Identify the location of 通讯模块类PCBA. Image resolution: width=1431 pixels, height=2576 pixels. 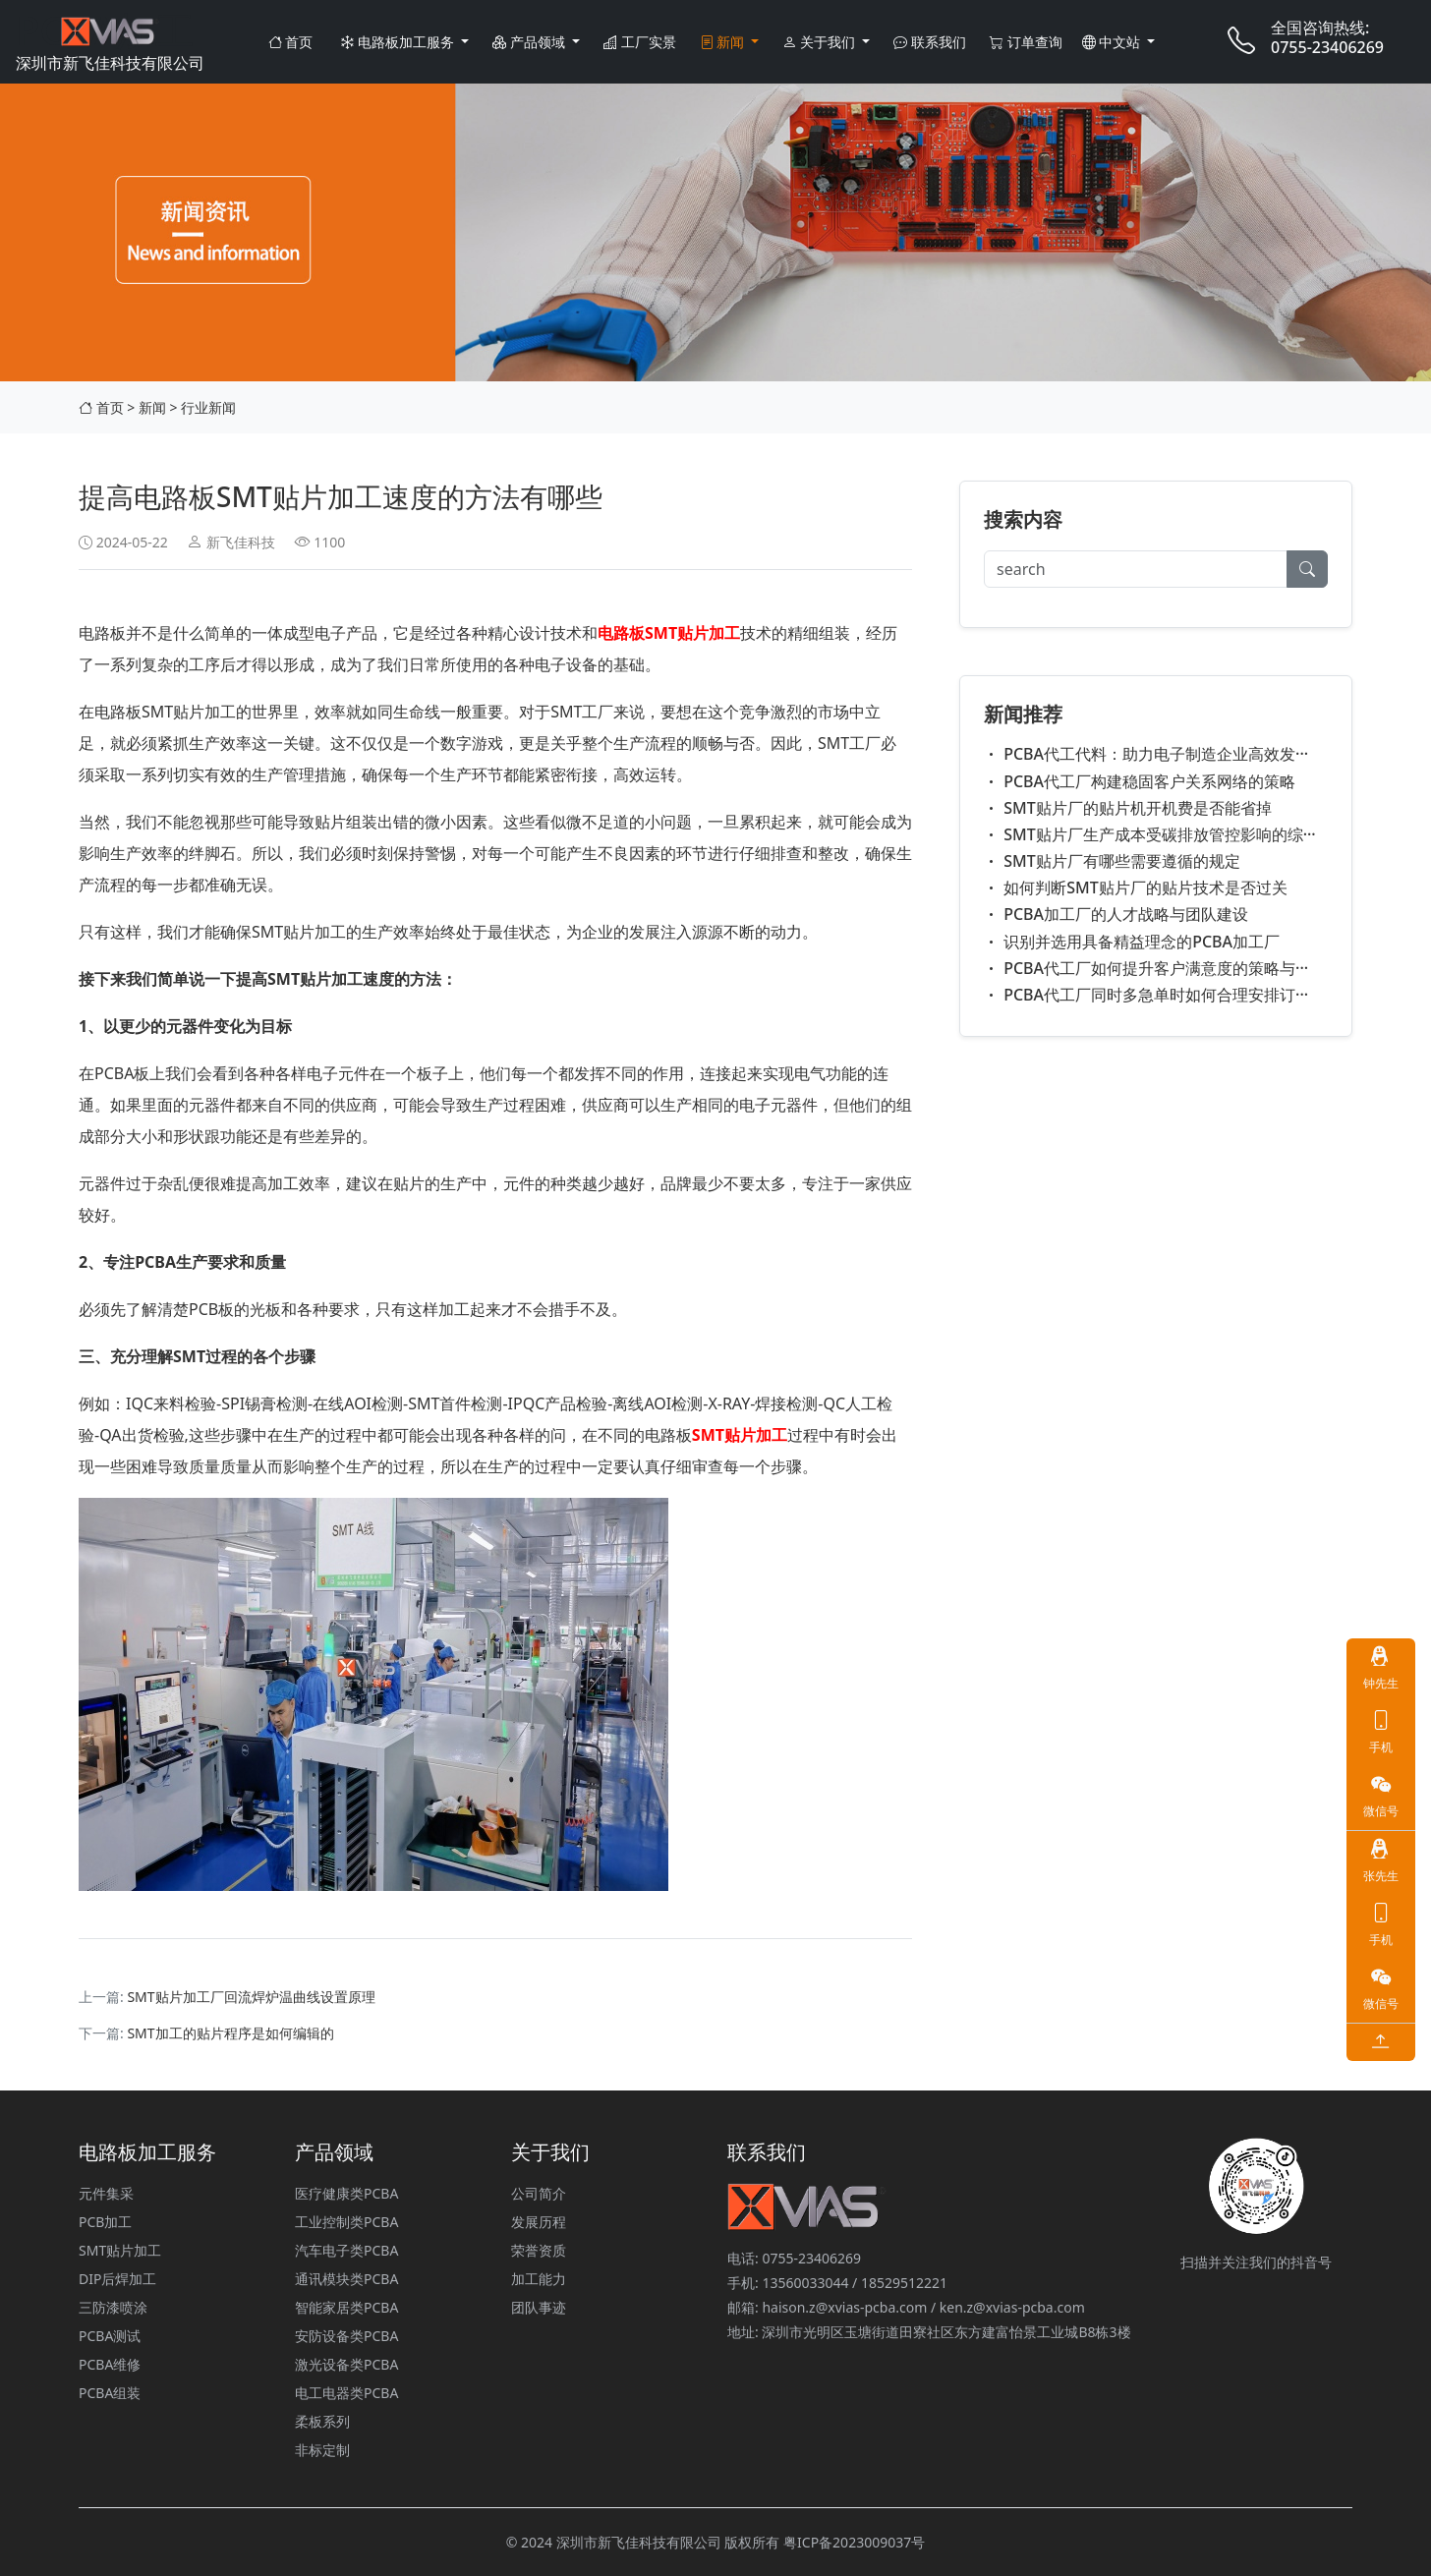
(346, 2278).